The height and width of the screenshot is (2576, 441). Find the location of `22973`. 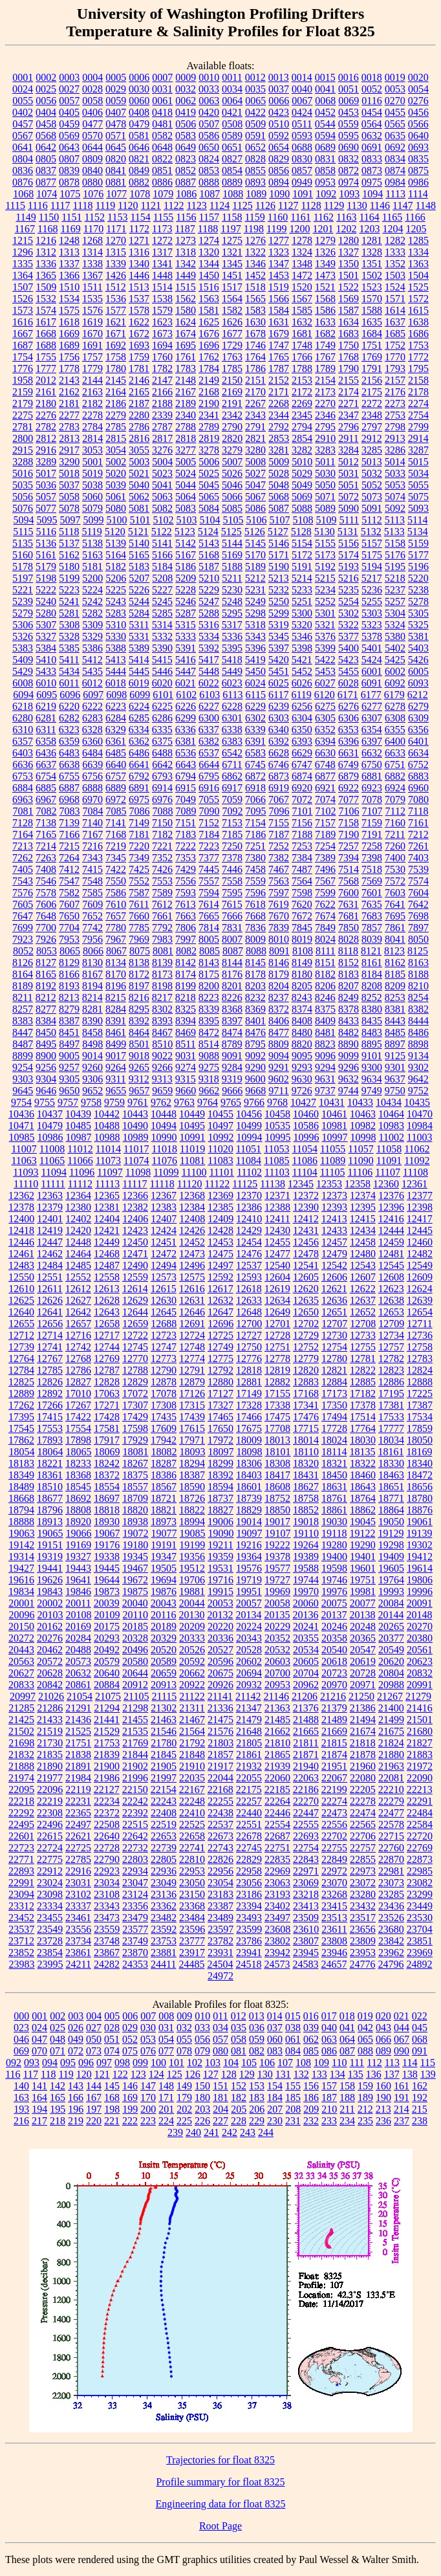

22973 is located at coordinates (363, 1871).